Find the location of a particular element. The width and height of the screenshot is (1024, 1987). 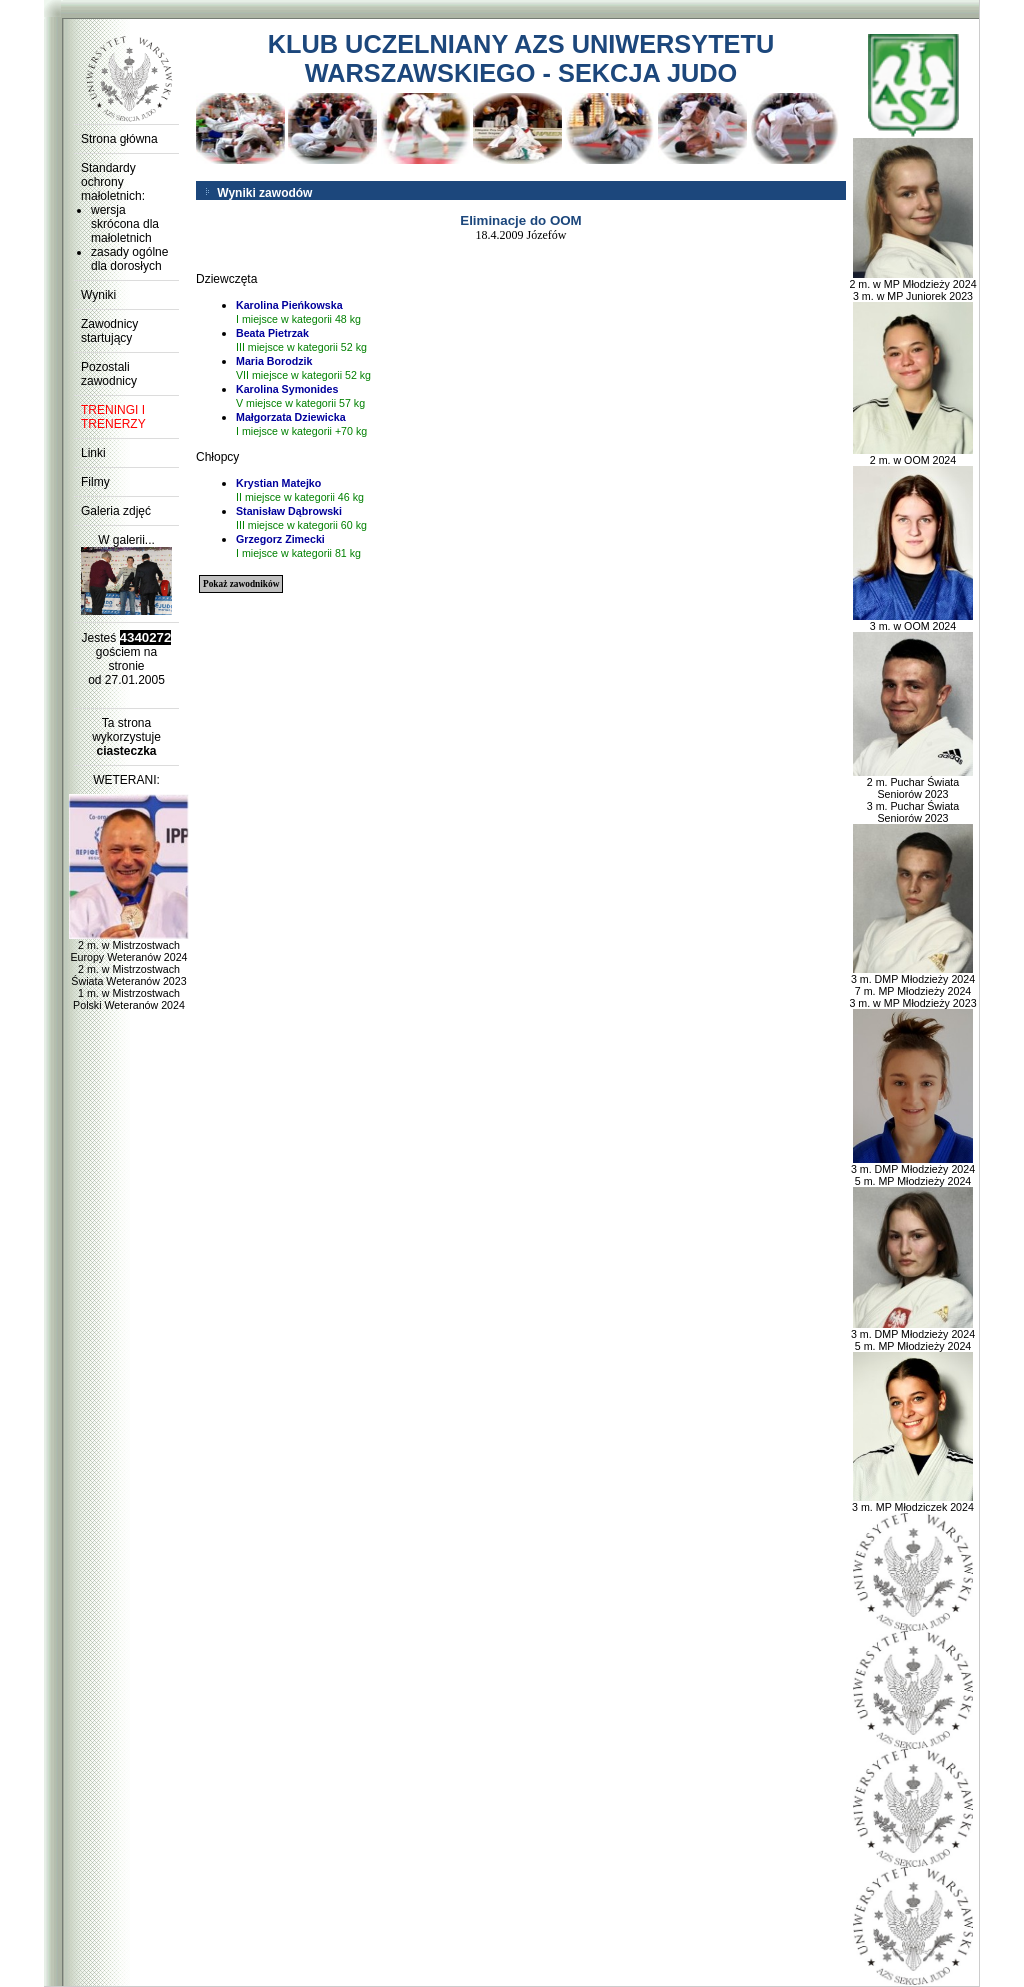

Galeria zdjęć is located at coordinates (116, 511).